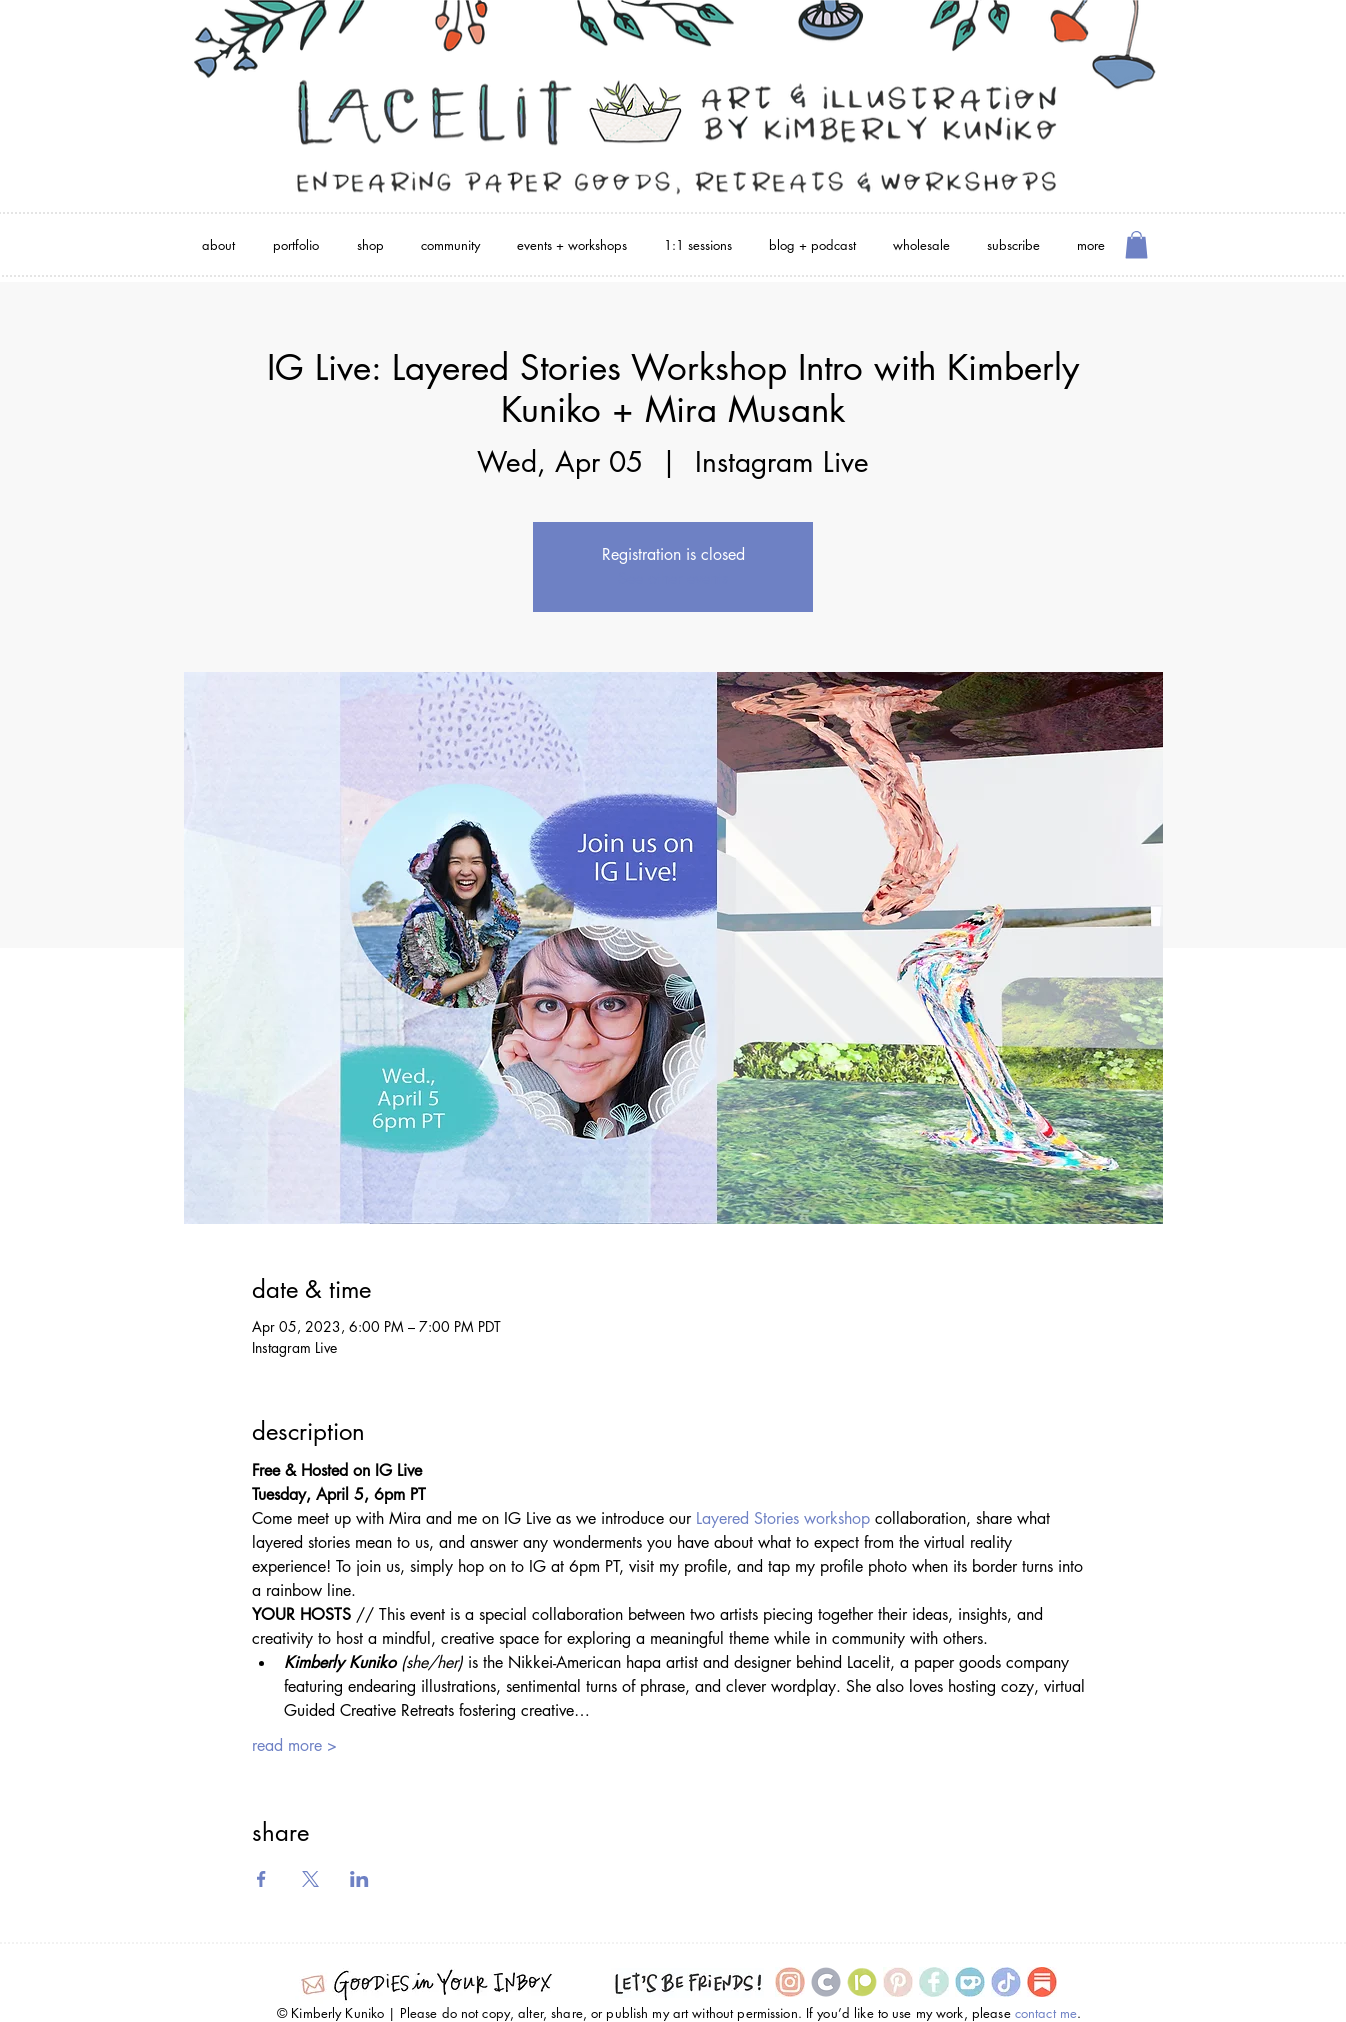  I want to click on read more >, so click(294, 1745).